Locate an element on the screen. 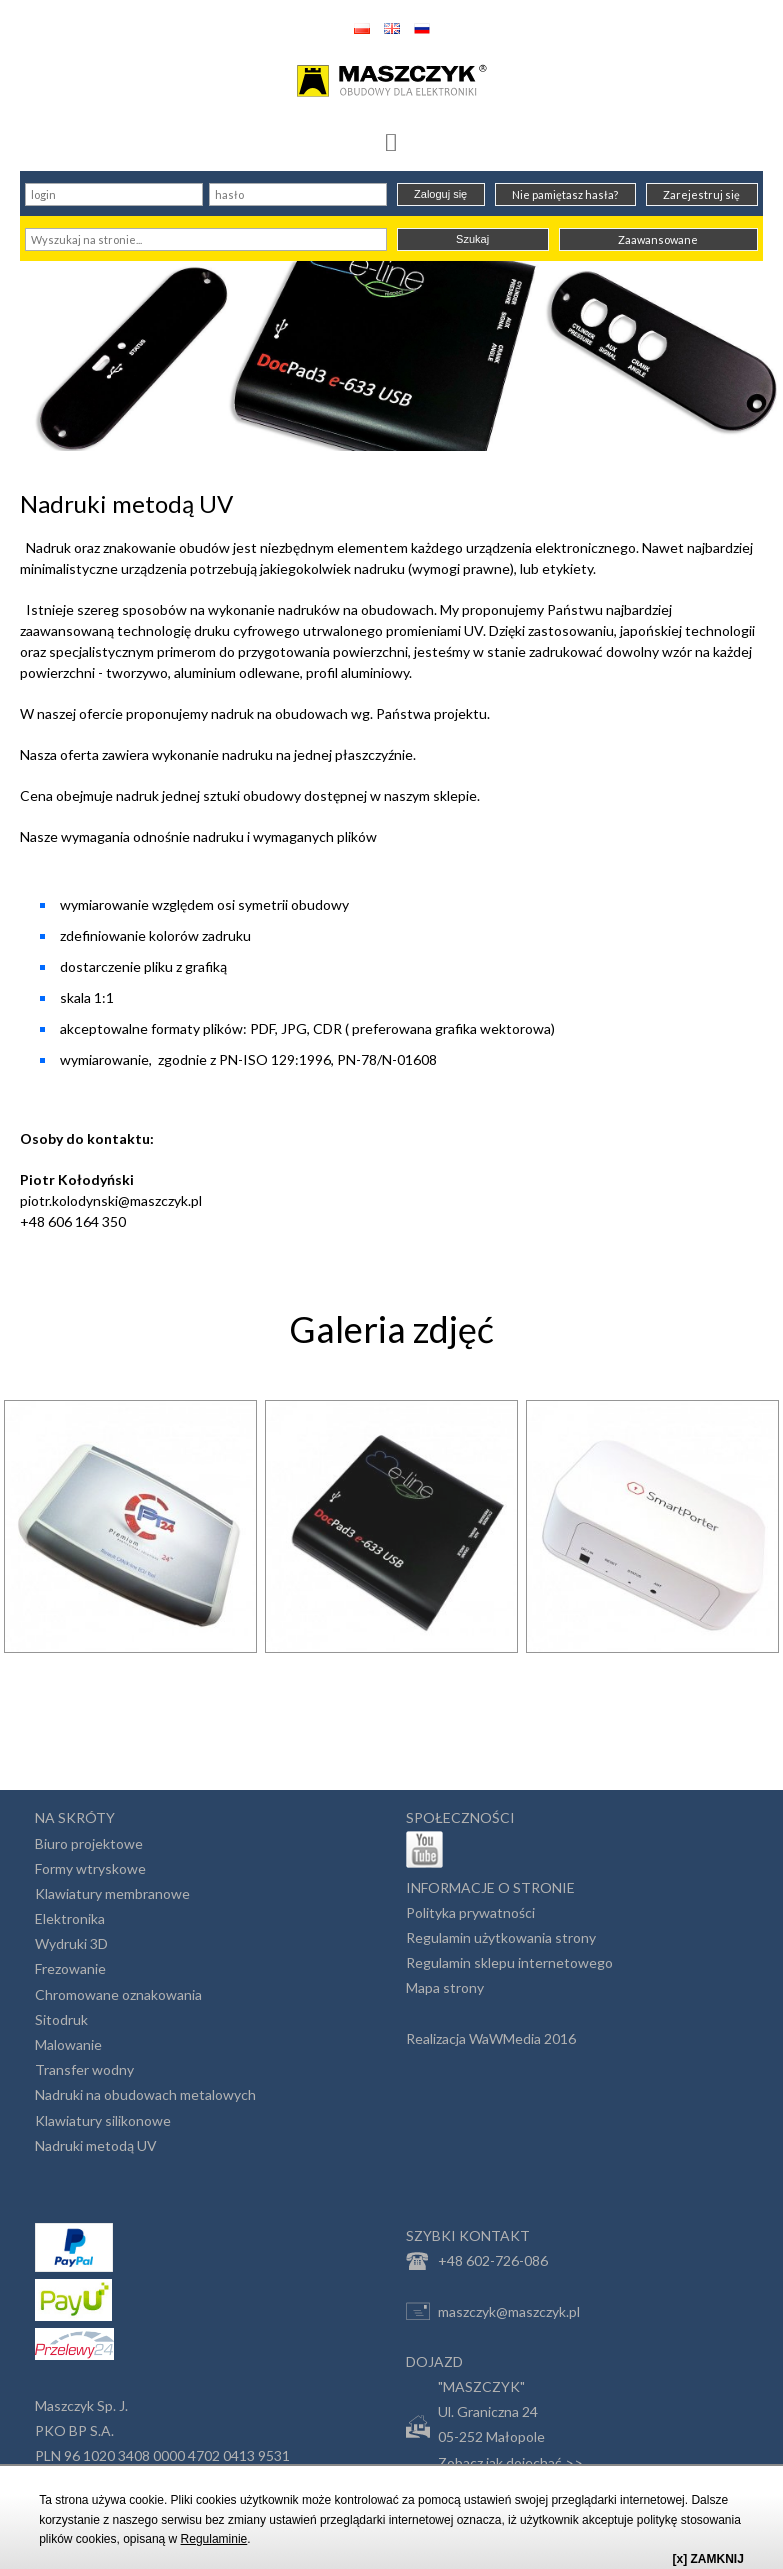 The height and width of the screenshot is (2569, 783). Frezowanie is located at coordinates (70, 1968).